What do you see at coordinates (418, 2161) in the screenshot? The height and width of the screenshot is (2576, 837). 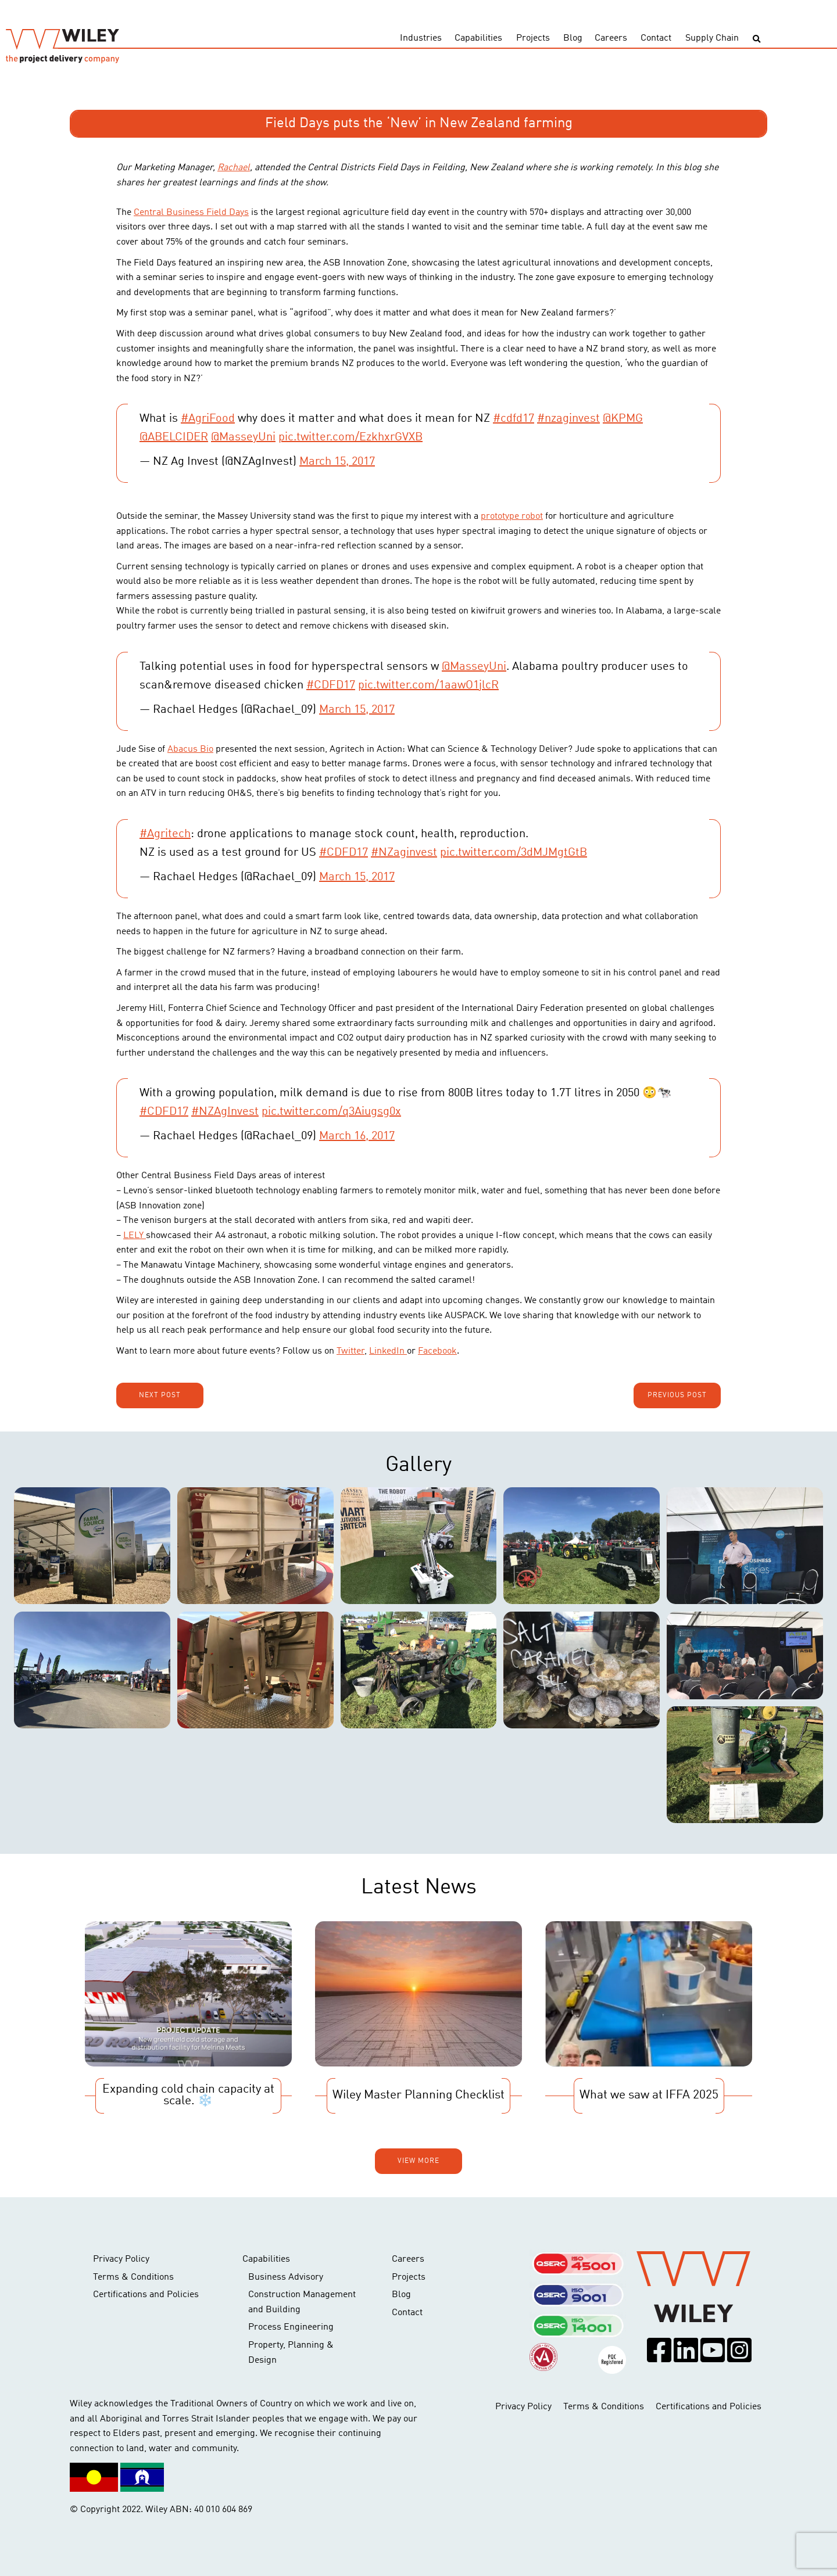 I see `View more` at bounding box center [418, 2161].